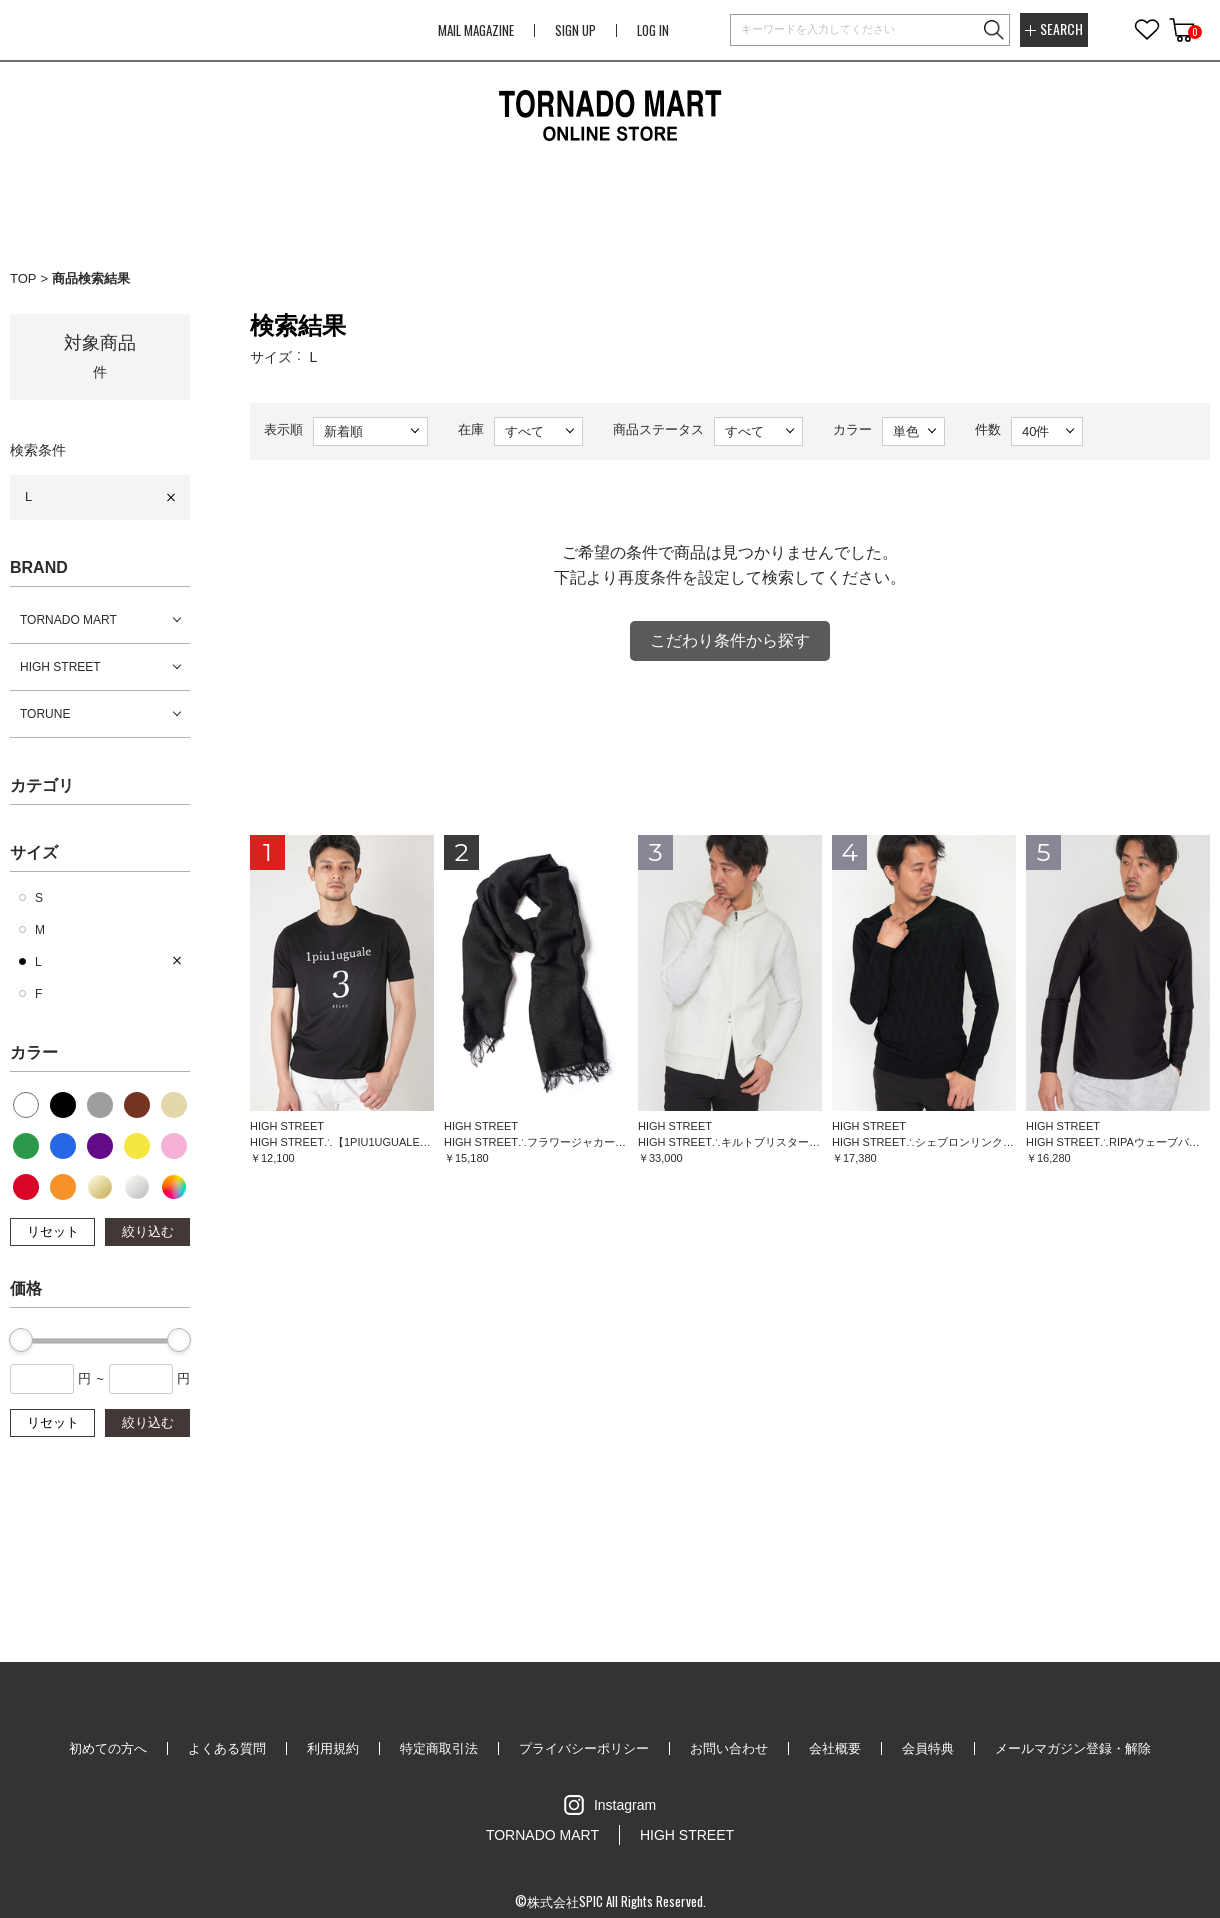 The width and height of the screenshot is (1220, 1918). Describe the element at coordinates (227, 1748) in the screenshot. I see `よくある質問` at that location.